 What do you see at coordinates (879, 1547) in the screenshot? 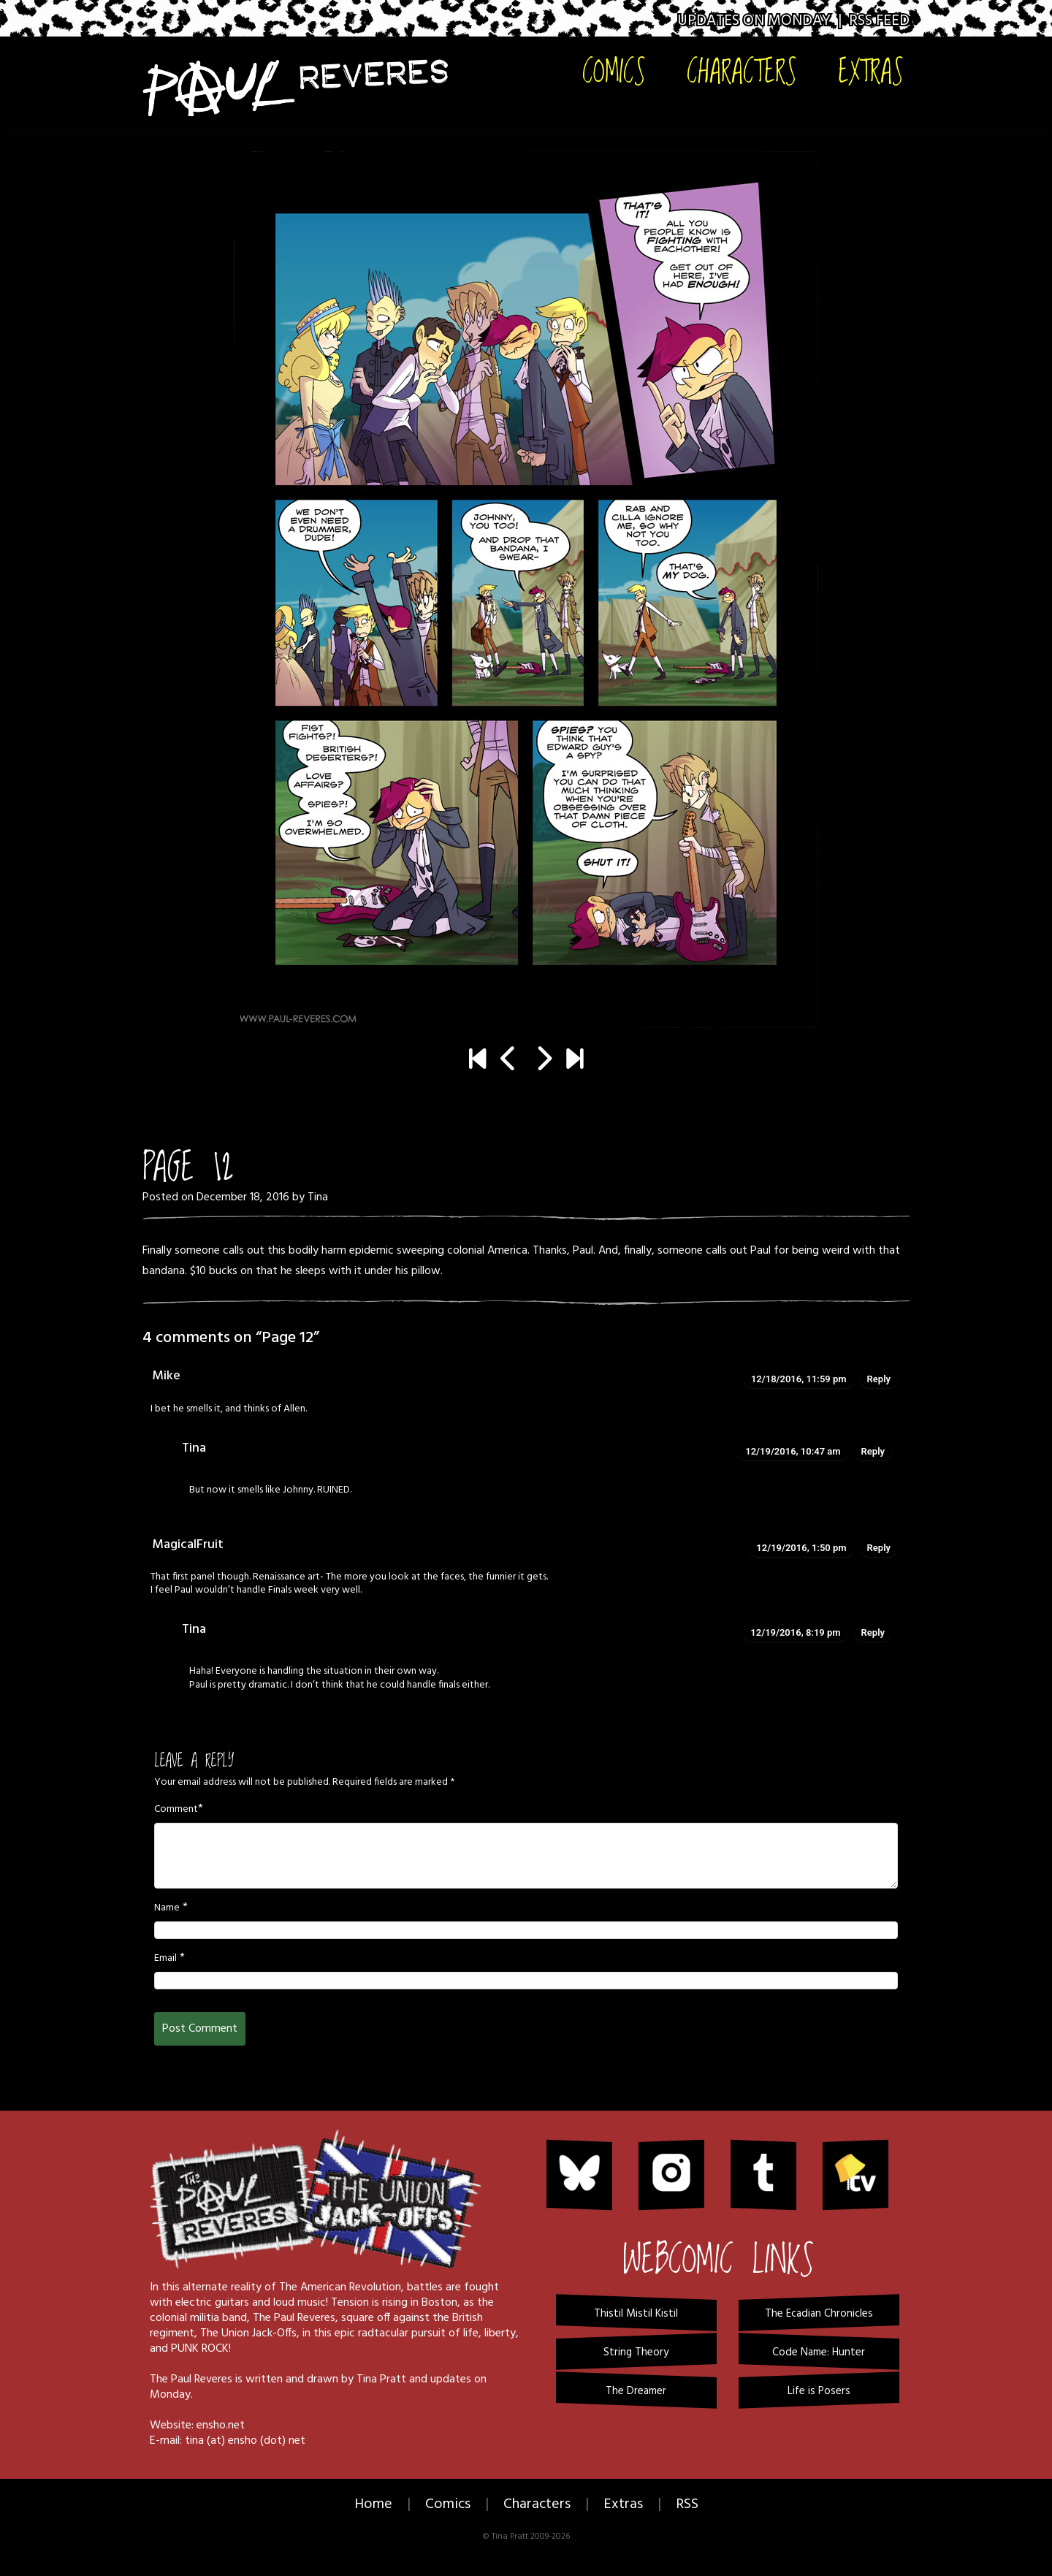
I see `Reply [Reply to MagicalFruit]` at bounding box center [879, 1547].